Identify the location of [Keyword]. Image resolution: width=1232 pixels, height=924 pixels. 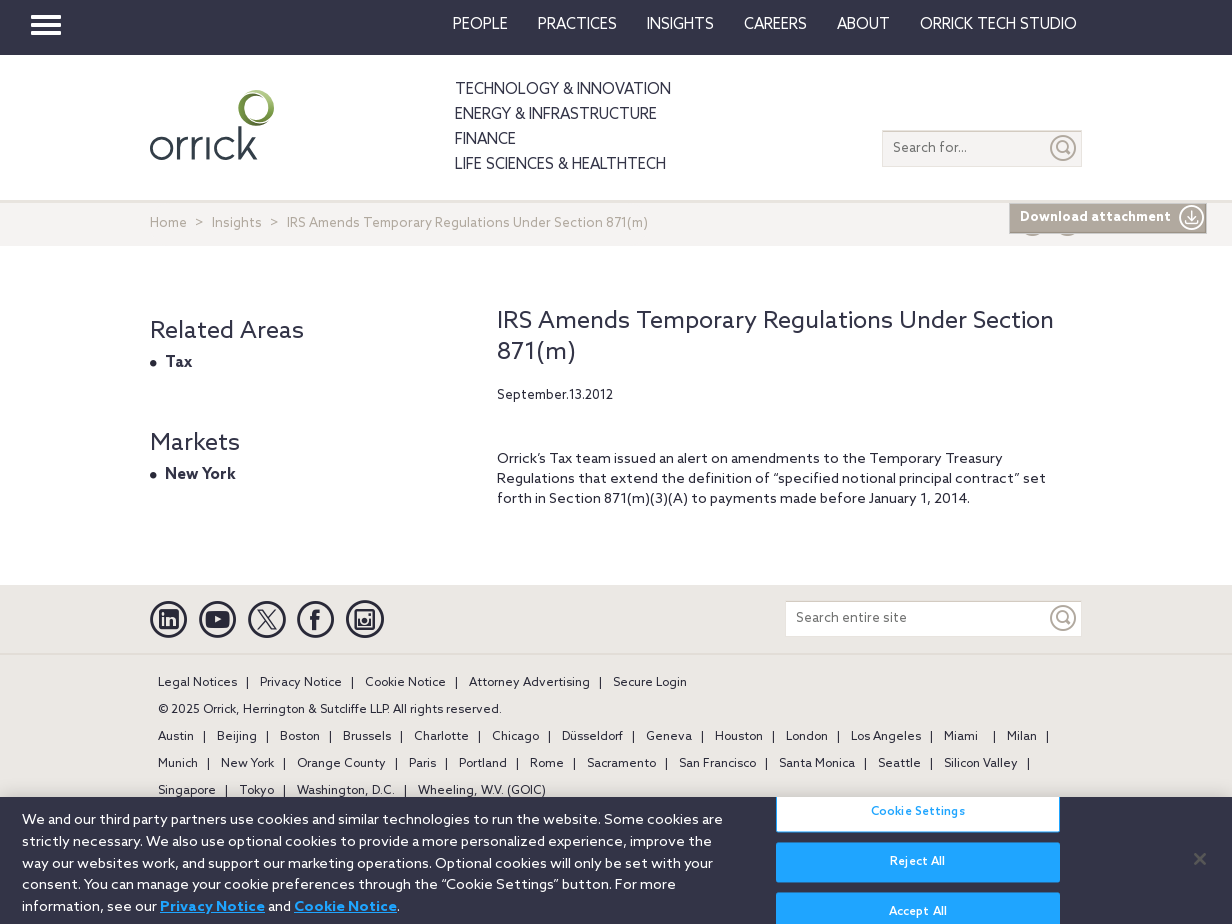
(1064, 618).